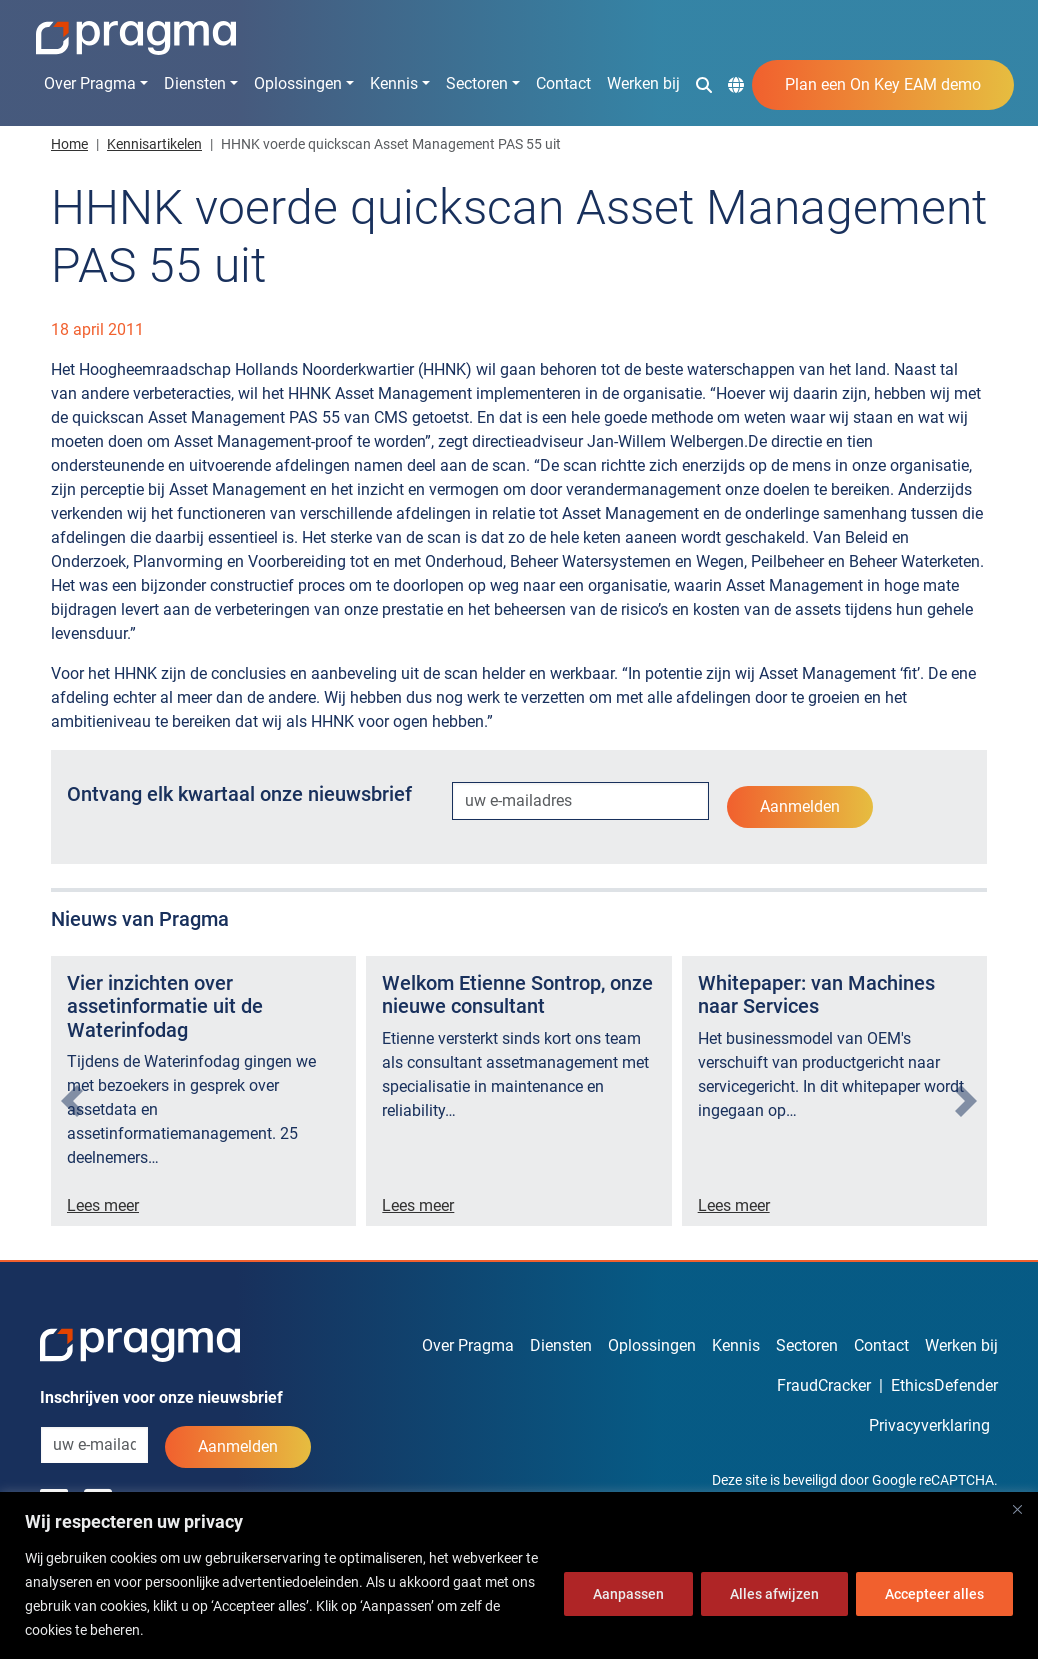 The width and height of the screenshot is (1038, 1659). What do you see at coordinates (90, 83) in the screenshot?
I see `Over Pragma` at bounding box center [90, 83].